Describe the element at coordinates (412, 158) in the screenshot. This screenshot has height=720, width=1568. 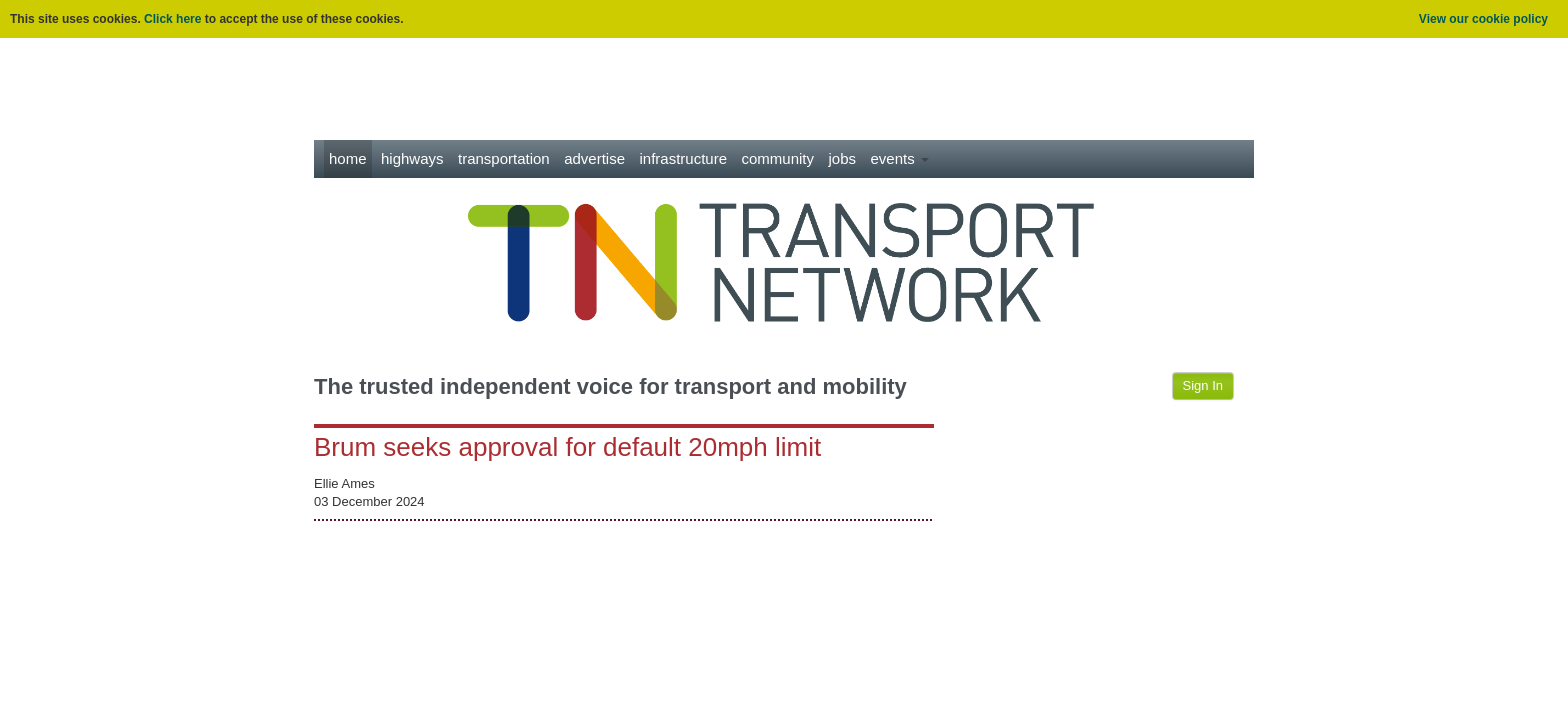
I see `Highways` at that location.